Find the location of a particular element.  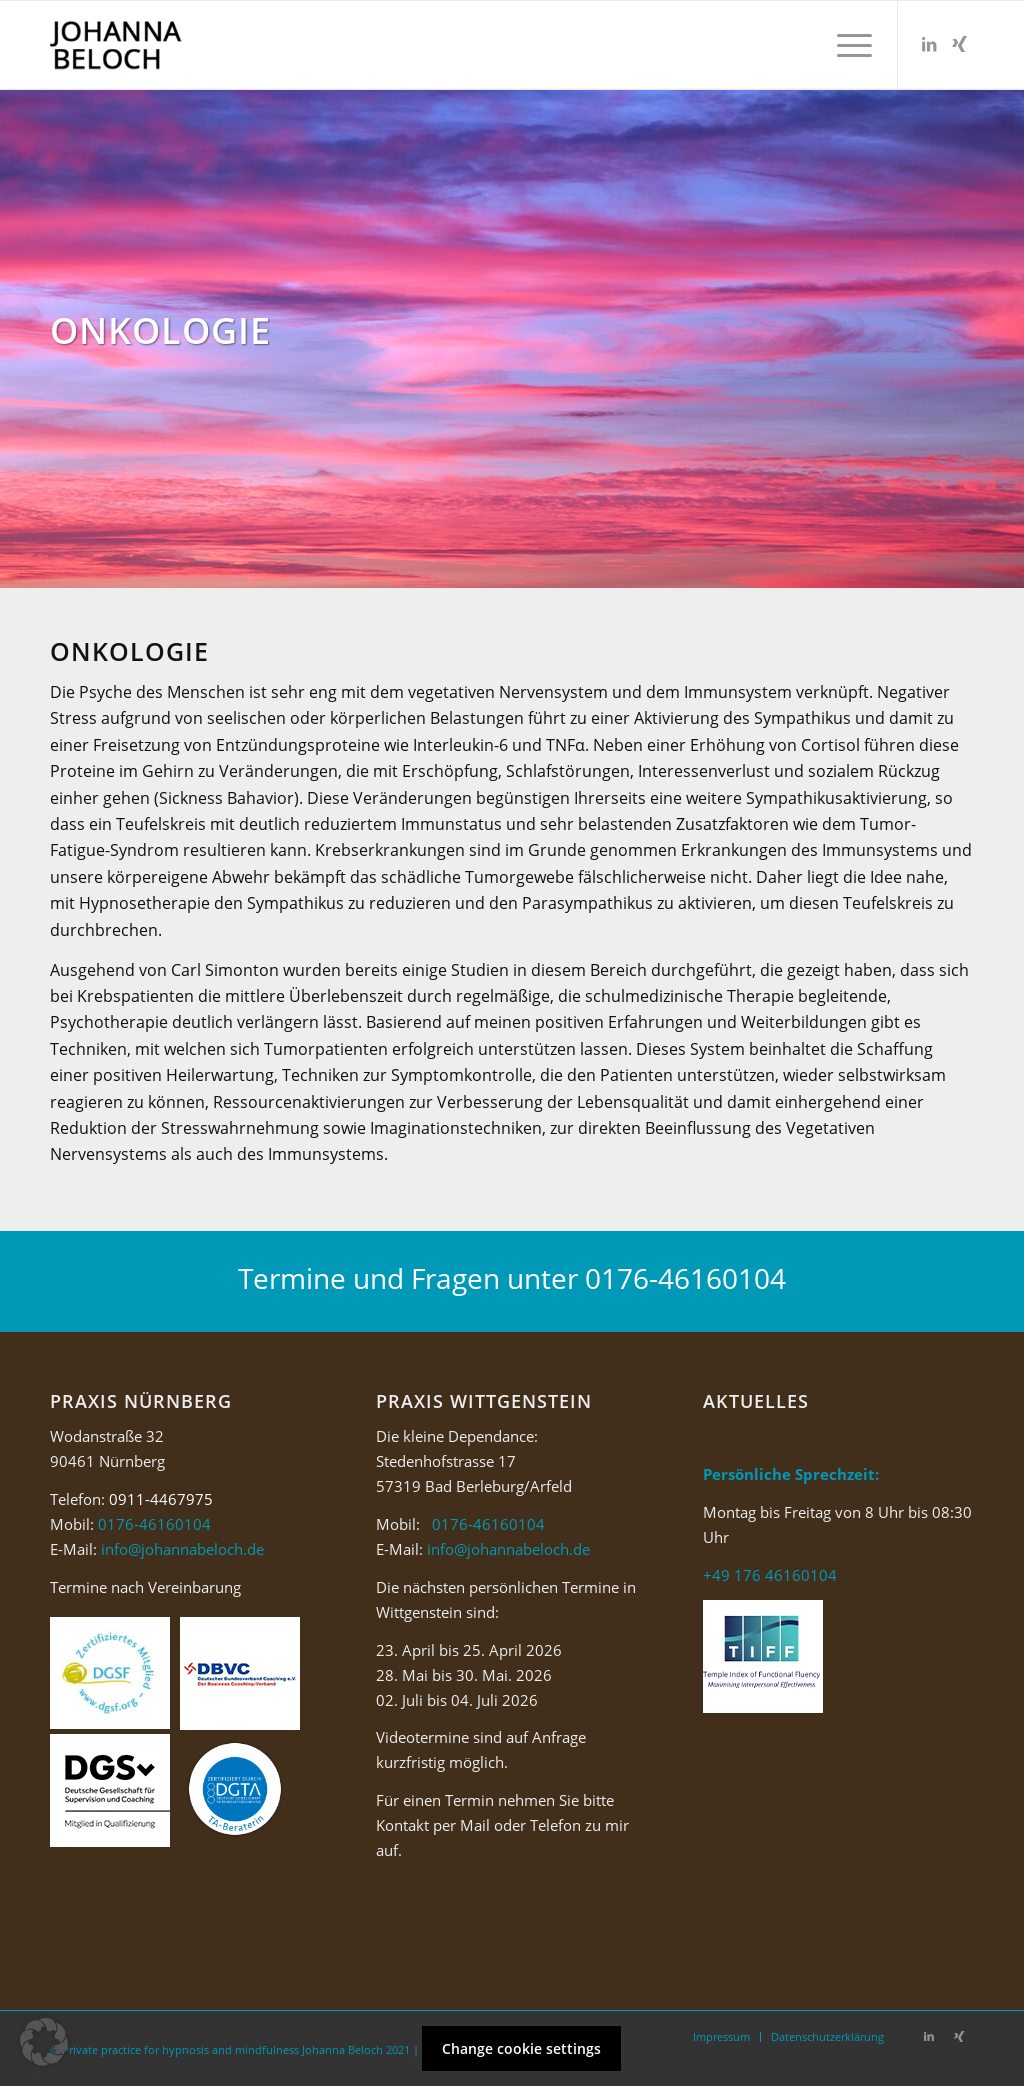

[Menü] is located at coordinates (848, 45).